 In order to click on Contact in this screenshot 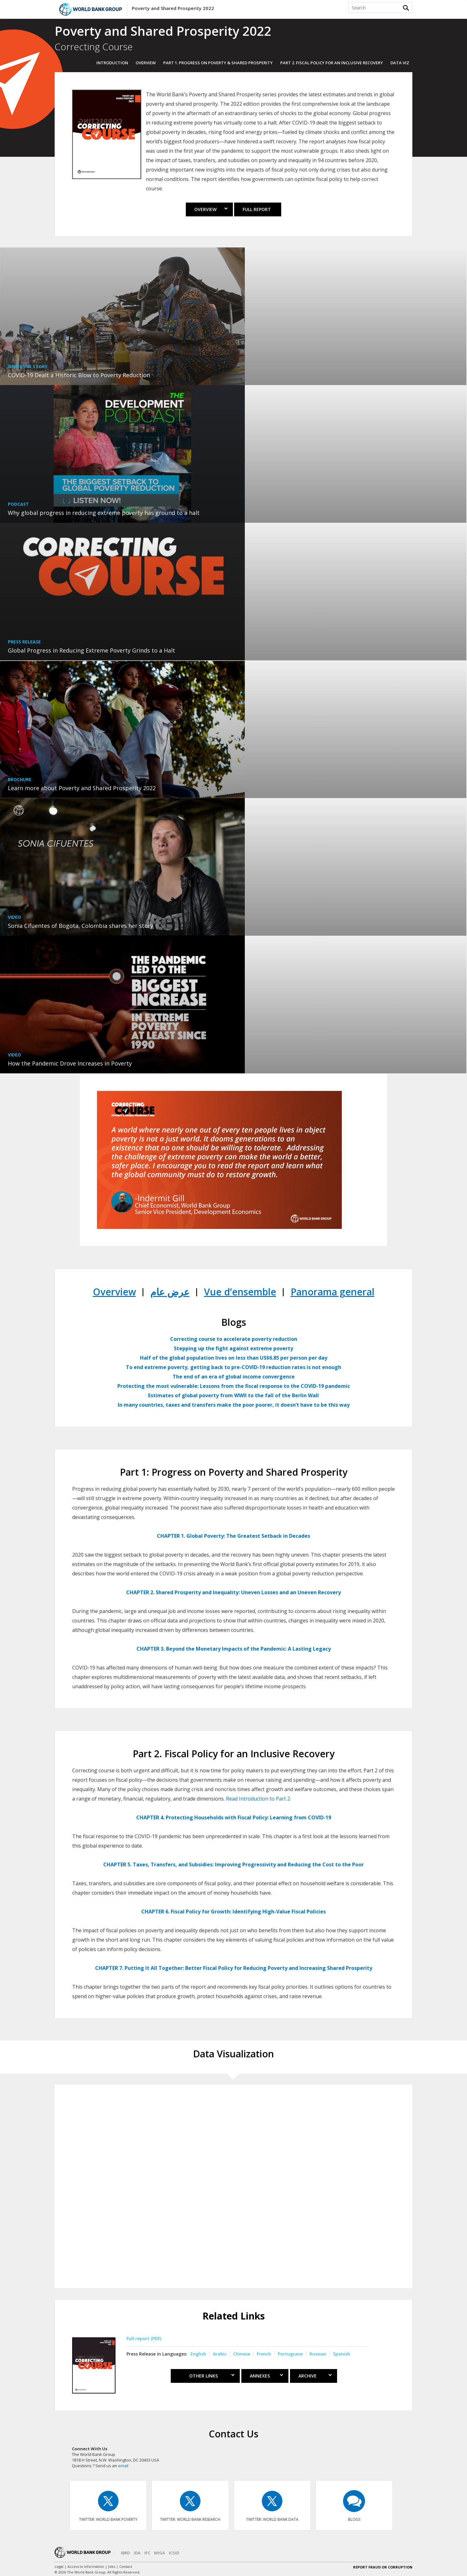, I will do `click(125, 2566)`.